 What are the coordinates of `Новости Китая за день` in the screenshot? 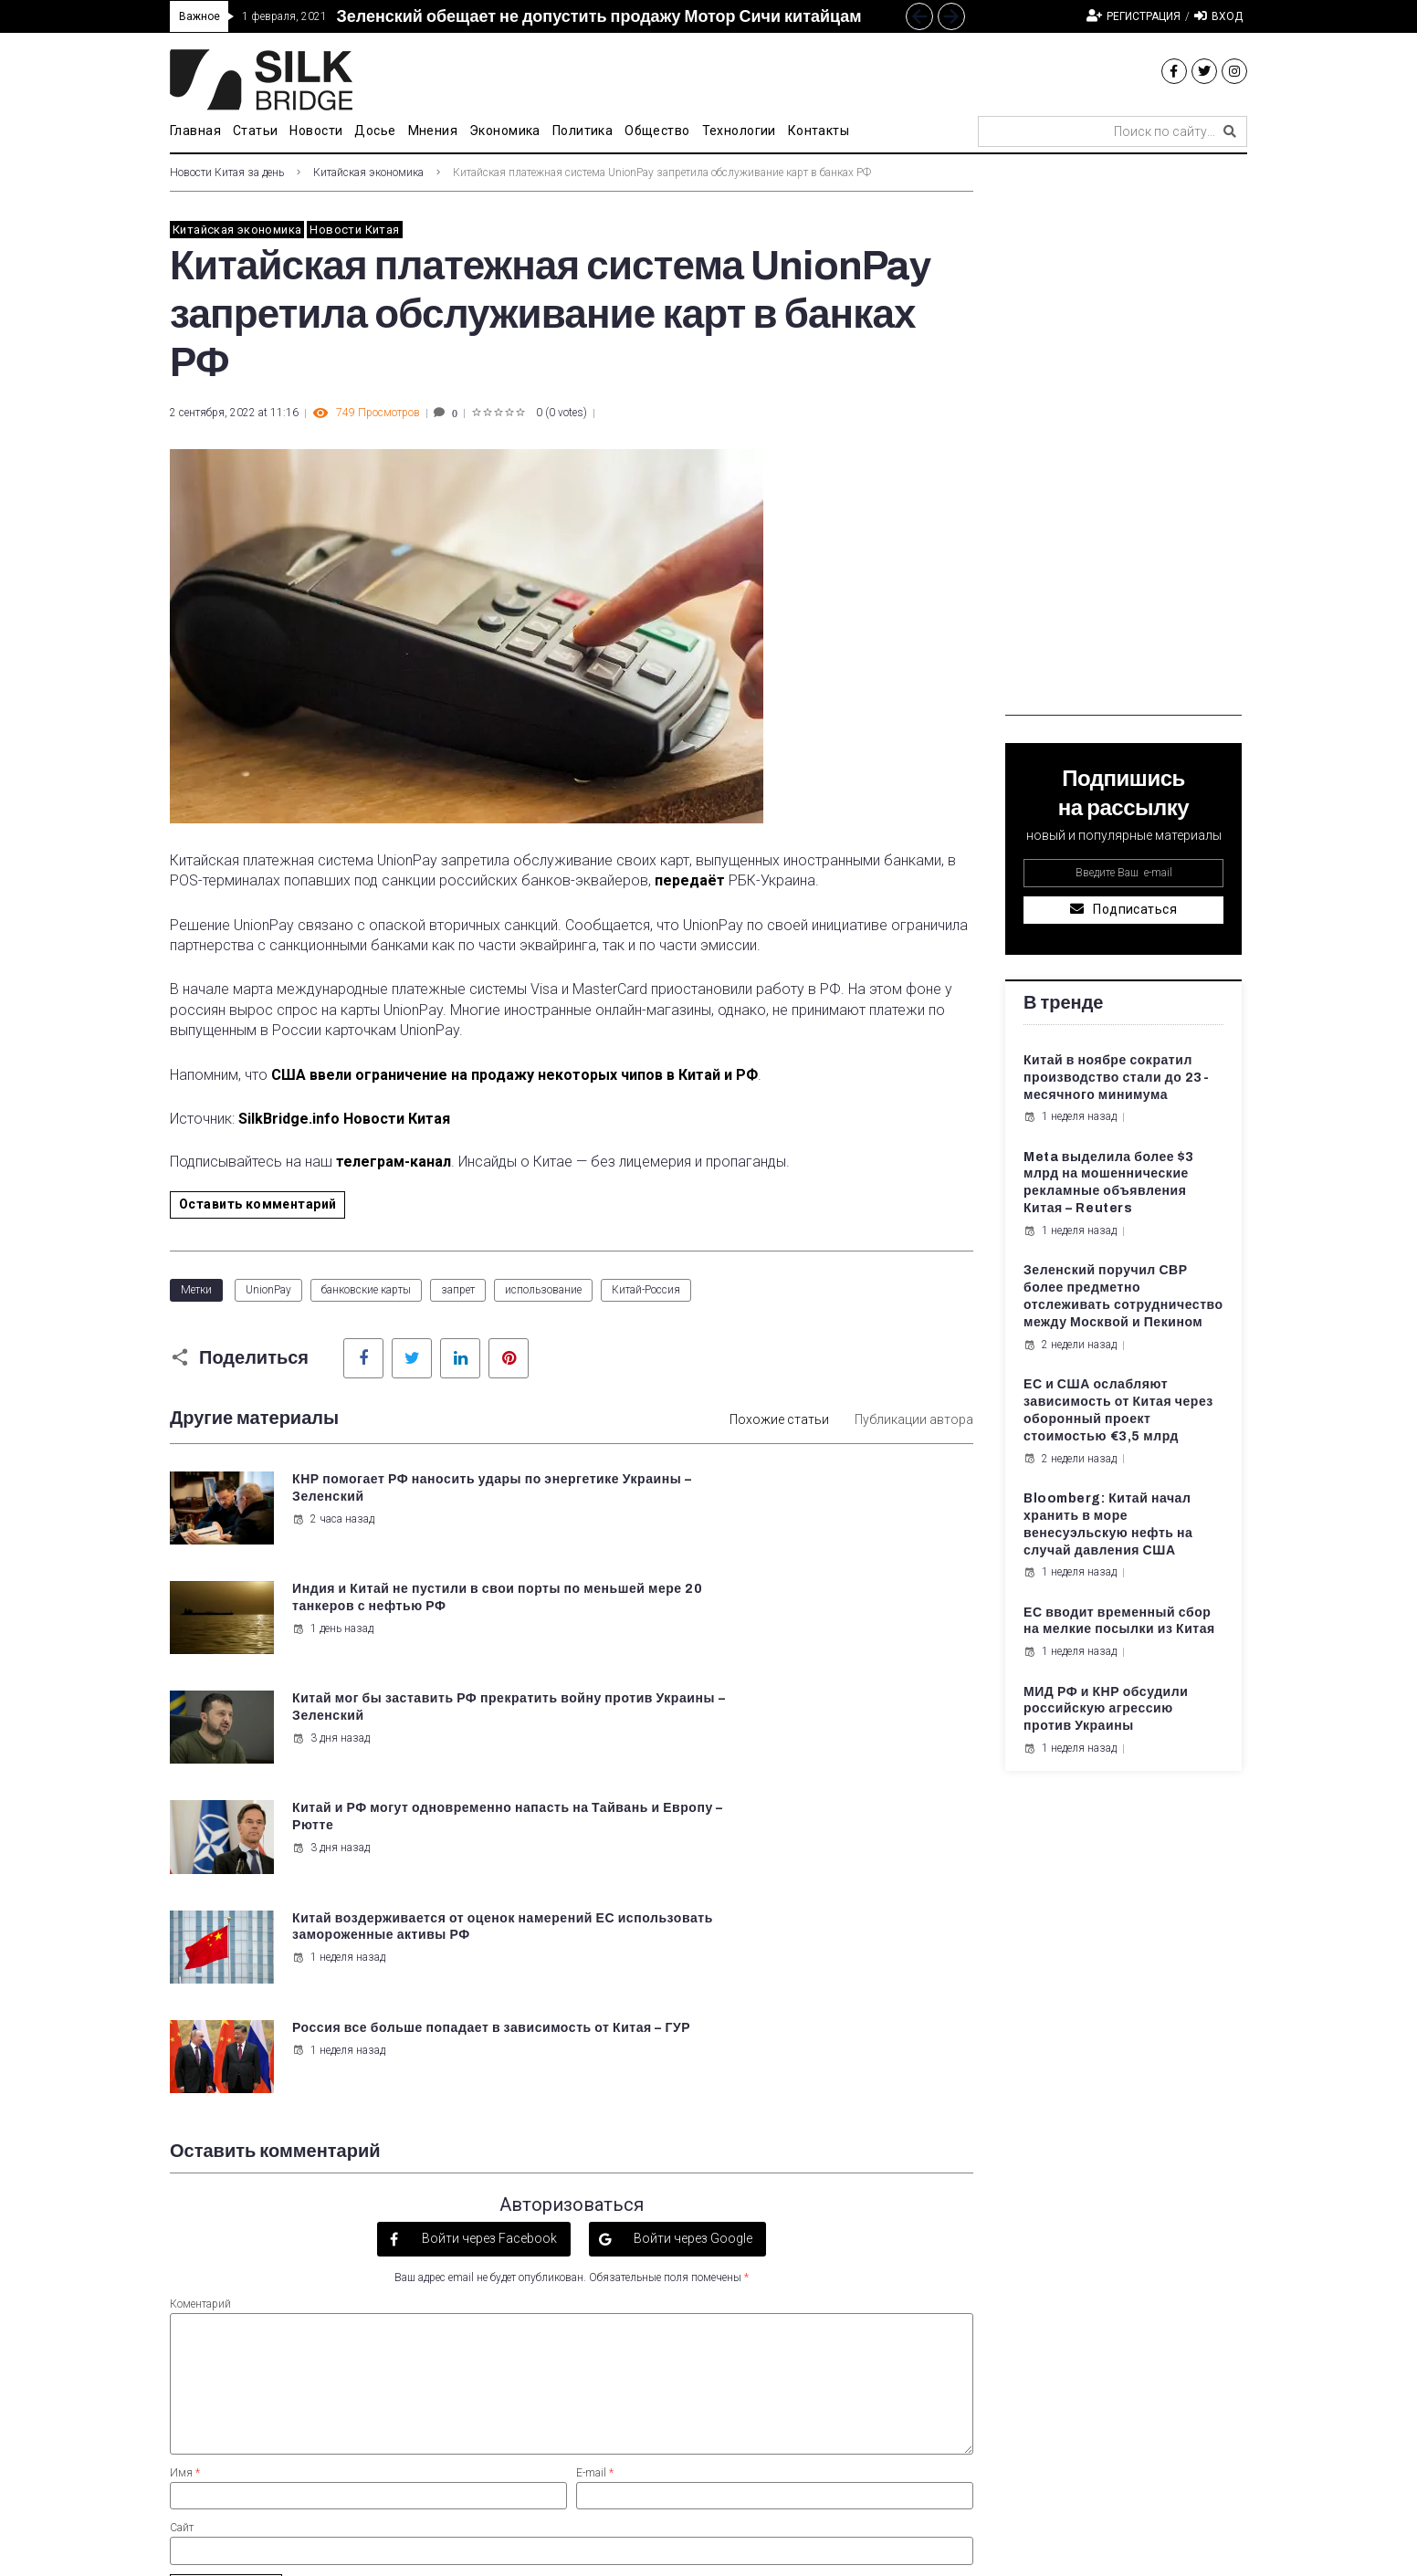 It's located at (227, 172).